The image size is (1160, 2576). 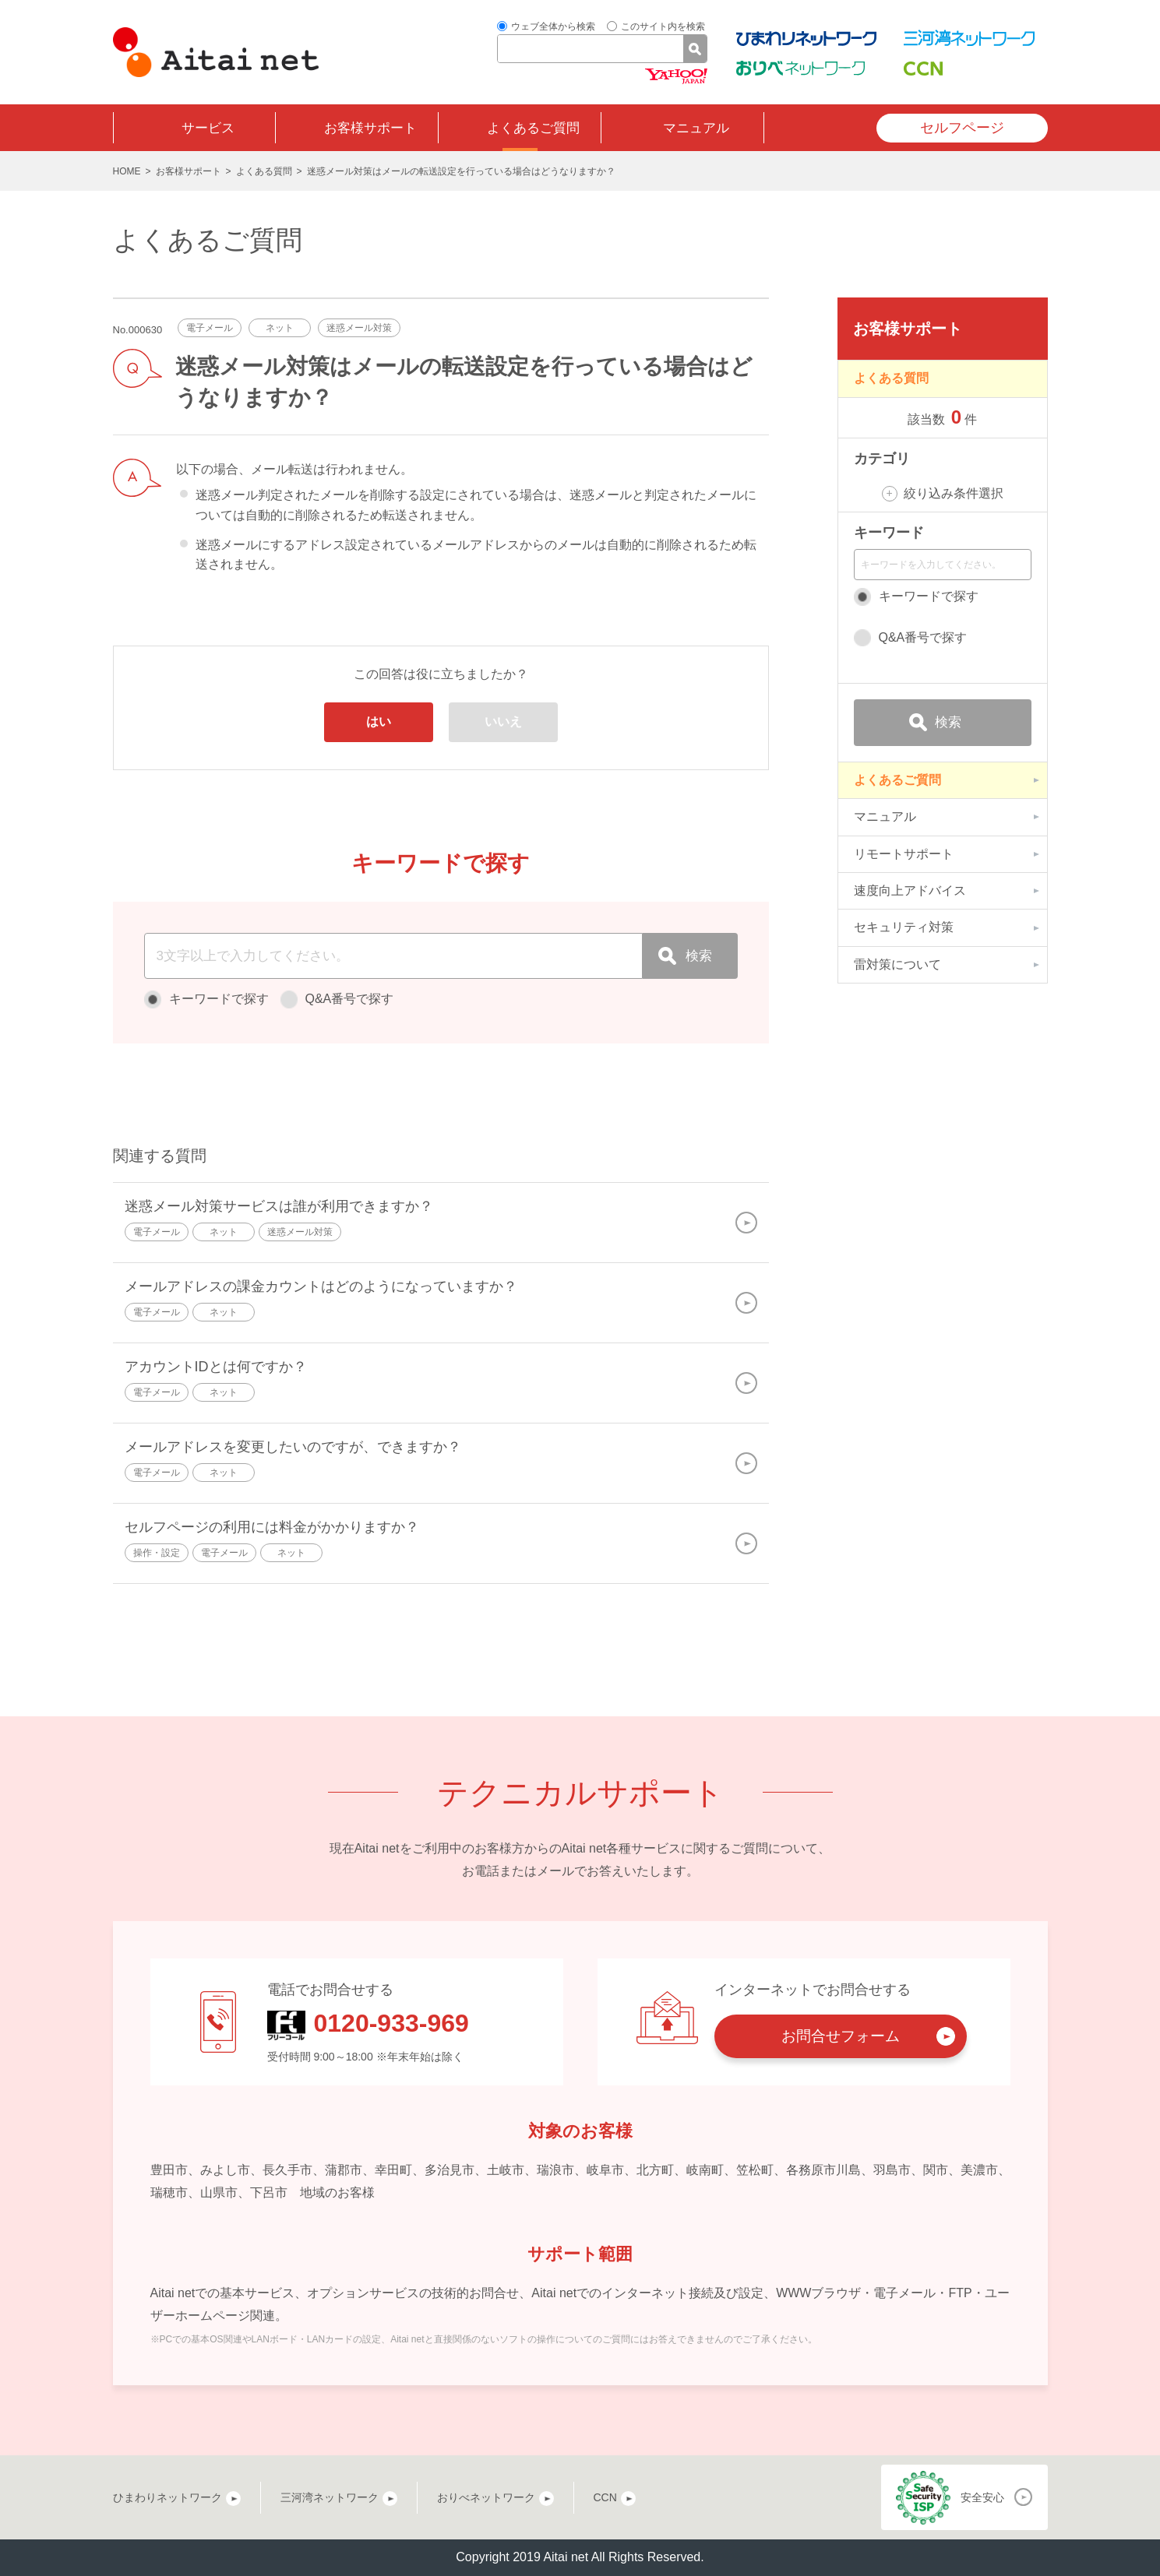 I want to click on おりべネットワーク, so click(x=486, y=2497).